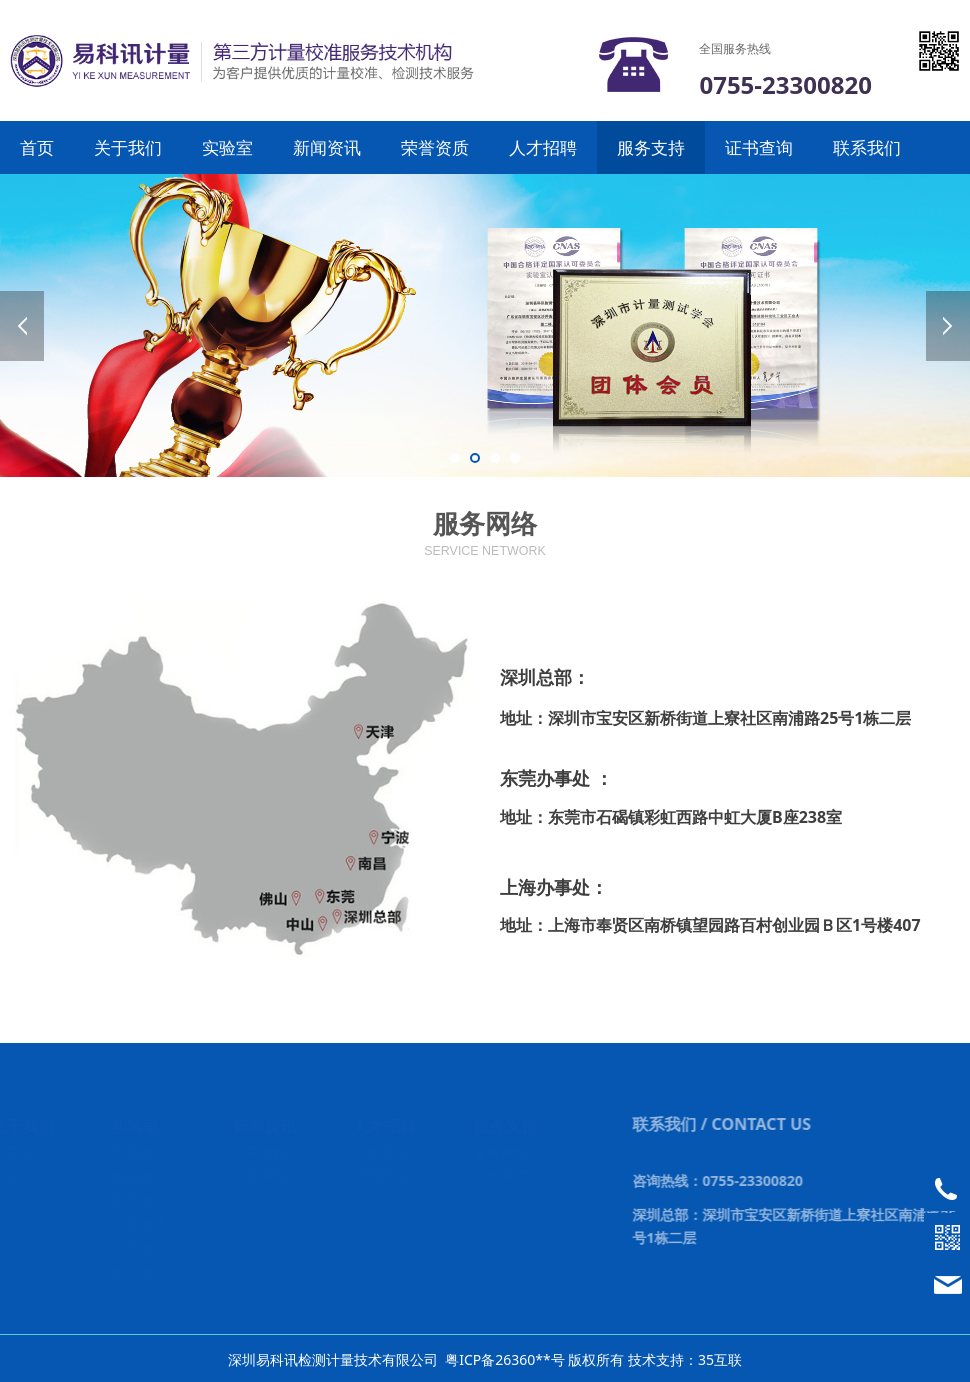 The height and width of the screenshot is (1382, 970). I want to click on 电磁类, so click(133, 1175).